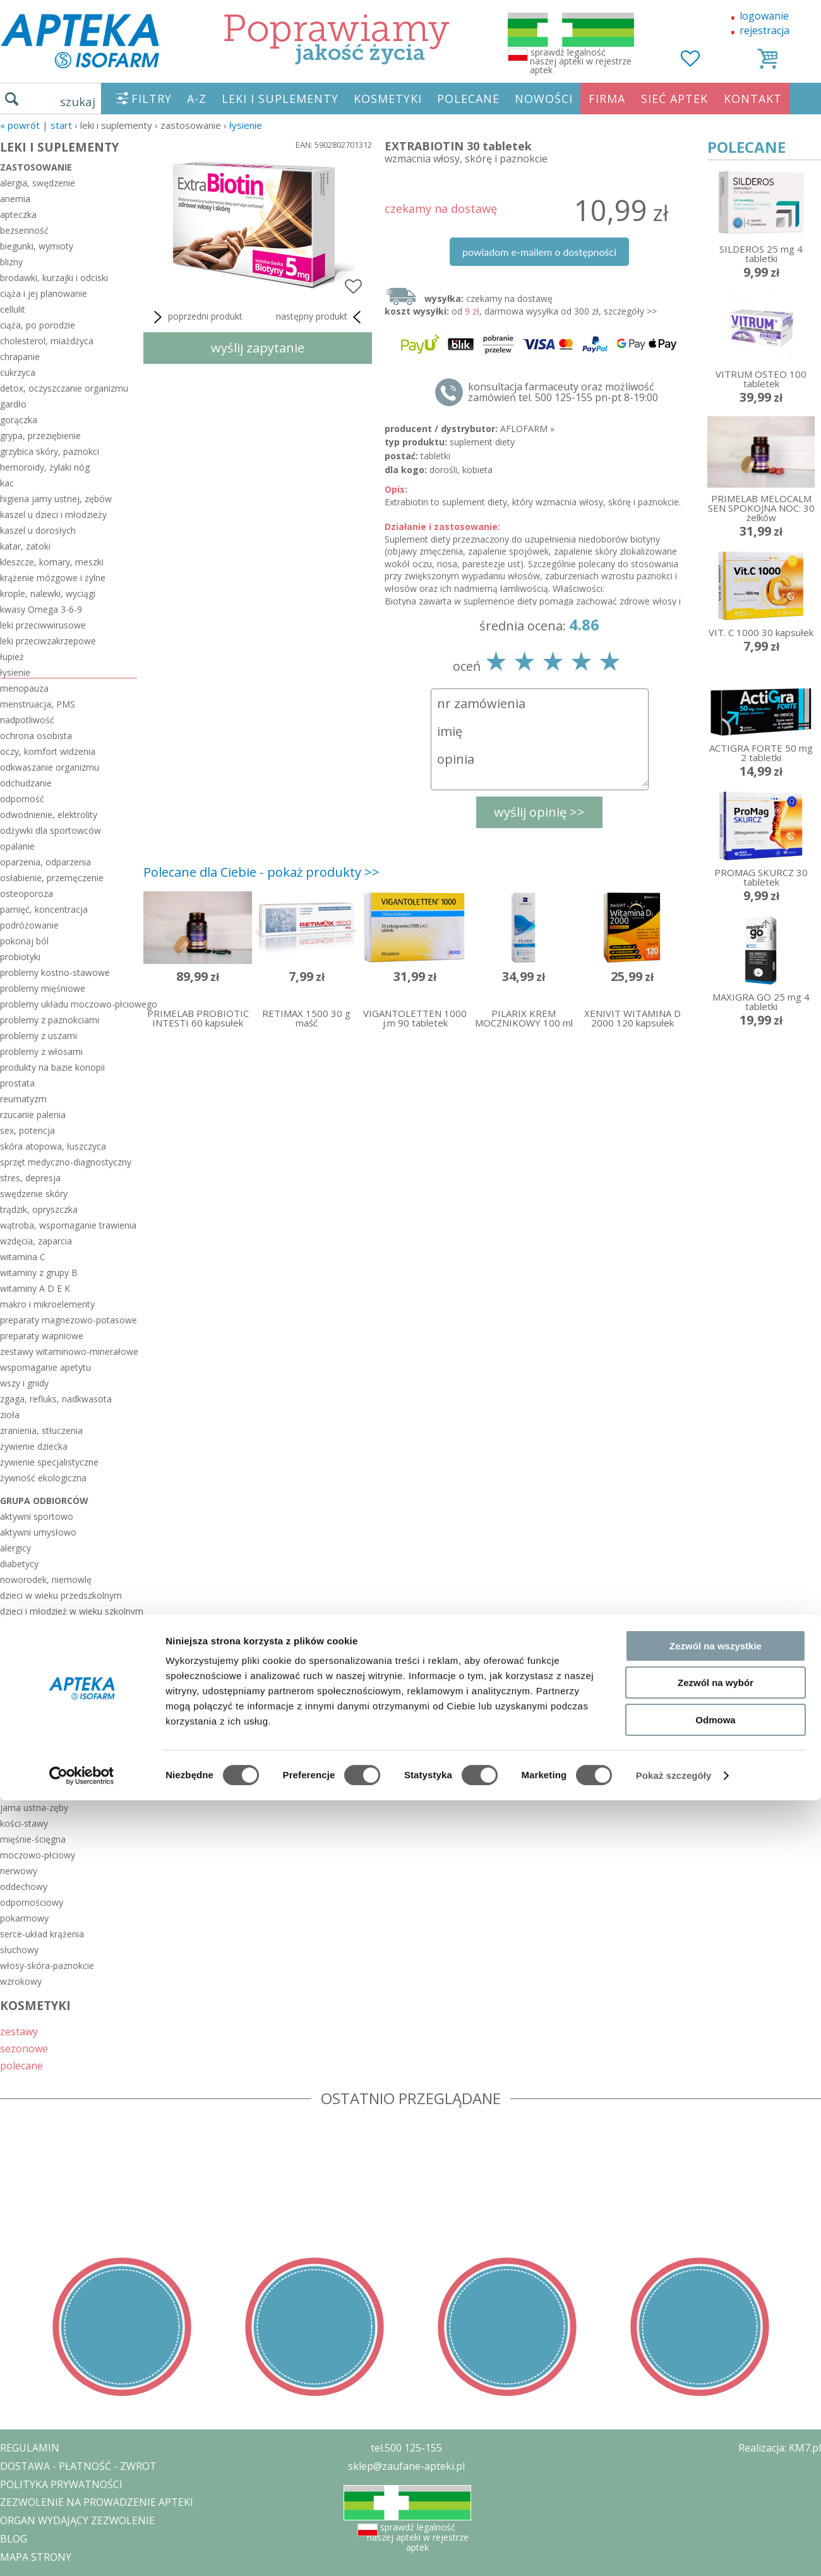 The image size is (821, 2576). I want to click on tel.500 125-155, so click(406, 2448).